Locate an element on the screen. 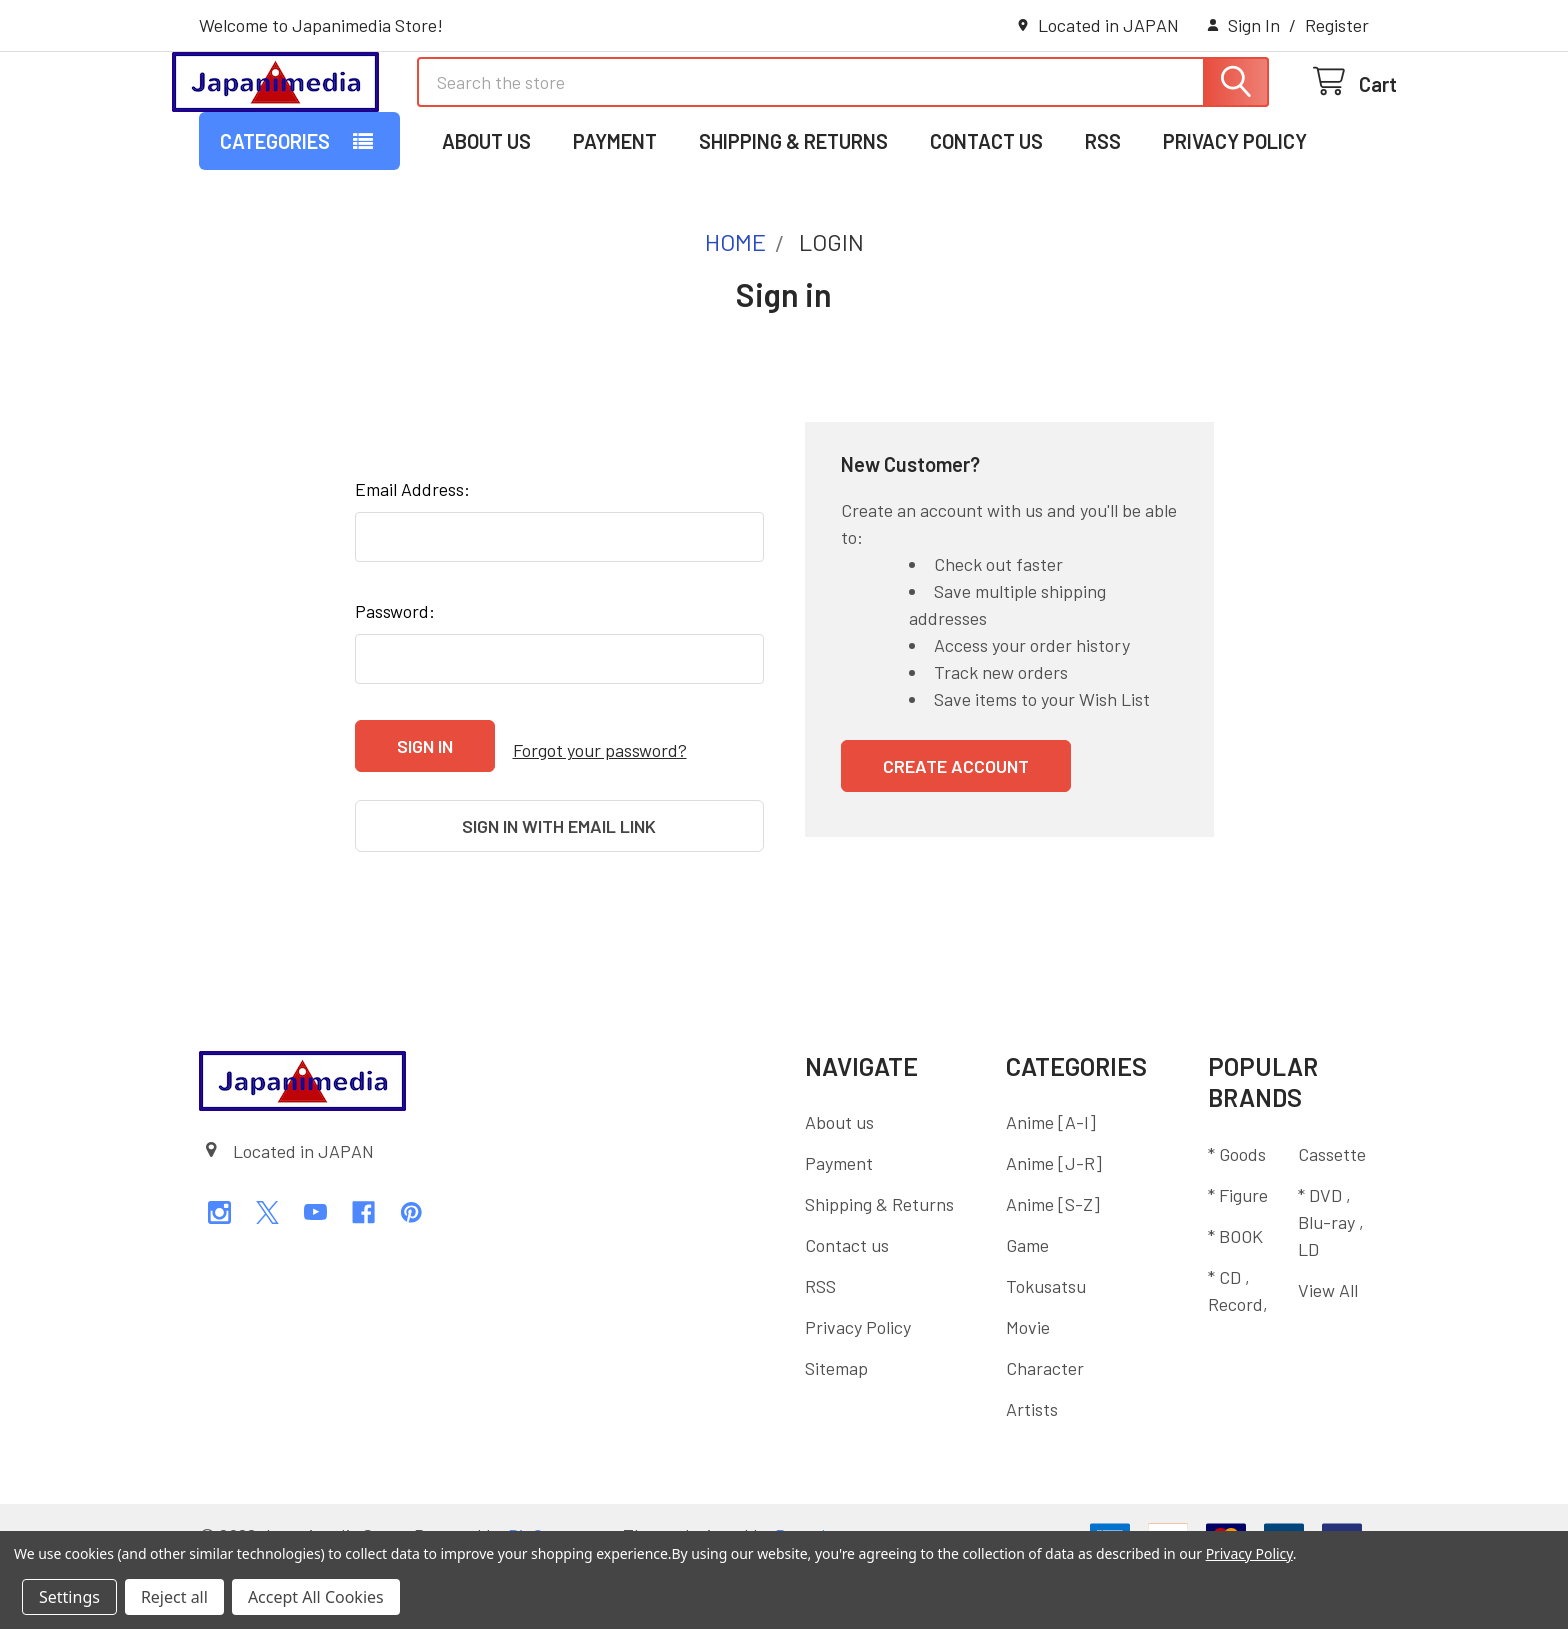 The width and height of the screenshot is (1568, 1629). Artists is located at coordinates (1032, 1471).